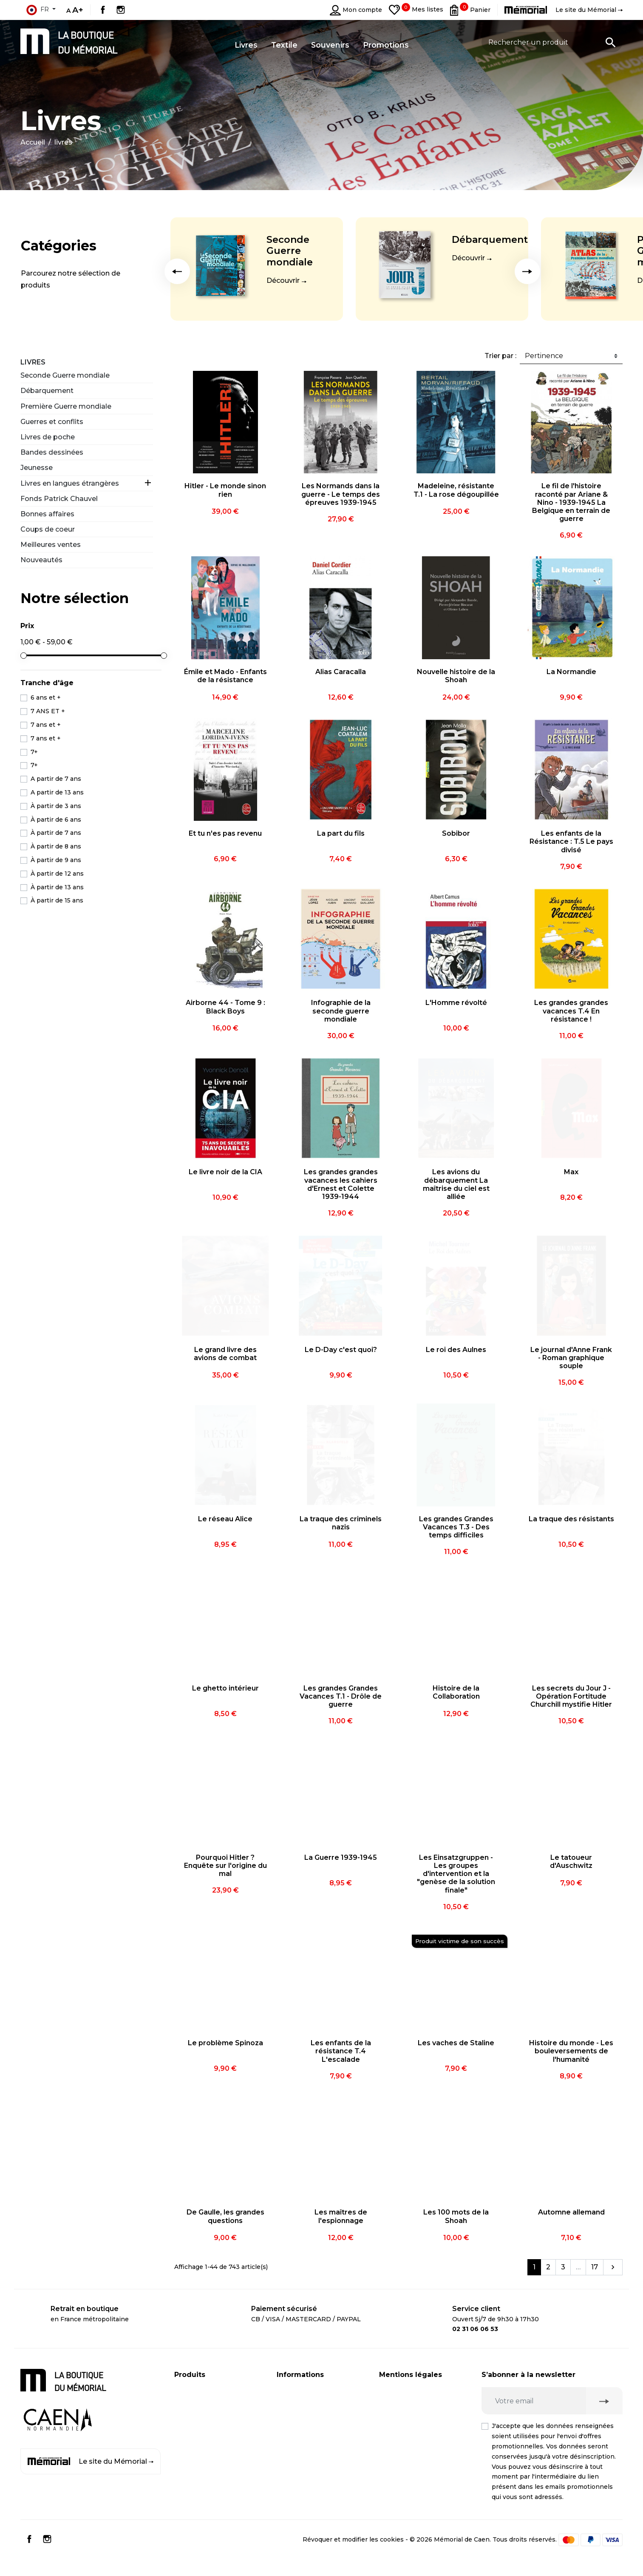 The height and width of the screenshot is (2576, 643). Describe the element at coordinates (225, 1865) in the screenshot. I see `Pourquoi Hitler ? Enquête sur l'origine du mal` at that location.